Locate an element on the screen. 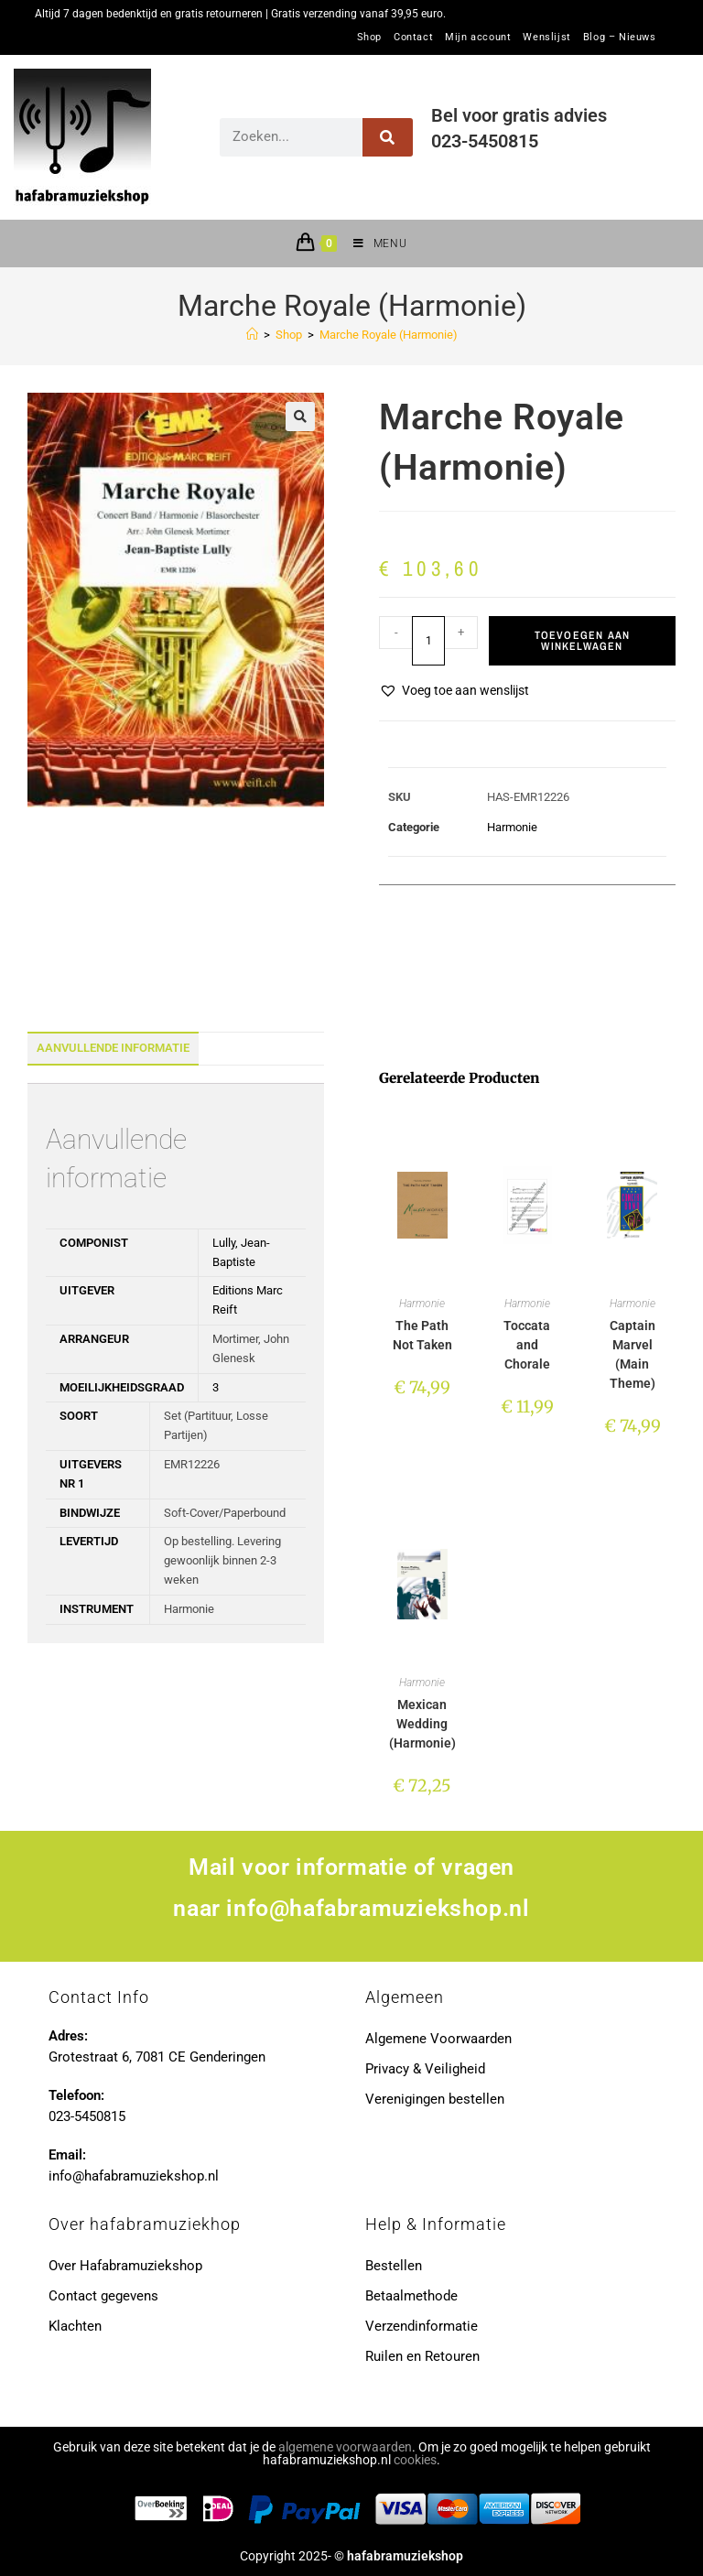 The height and width of the screenshot is (2576, 703). Verzendinformatie is located at coordinates (421, 2326).